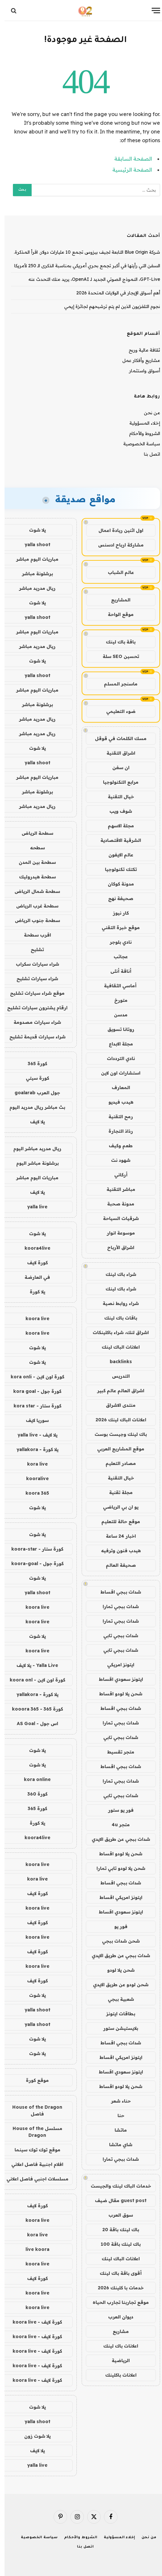 The width and height of the screenshot is (162, 2576). I want to click on موقع المشاريع العربي, so click(116, 1449).